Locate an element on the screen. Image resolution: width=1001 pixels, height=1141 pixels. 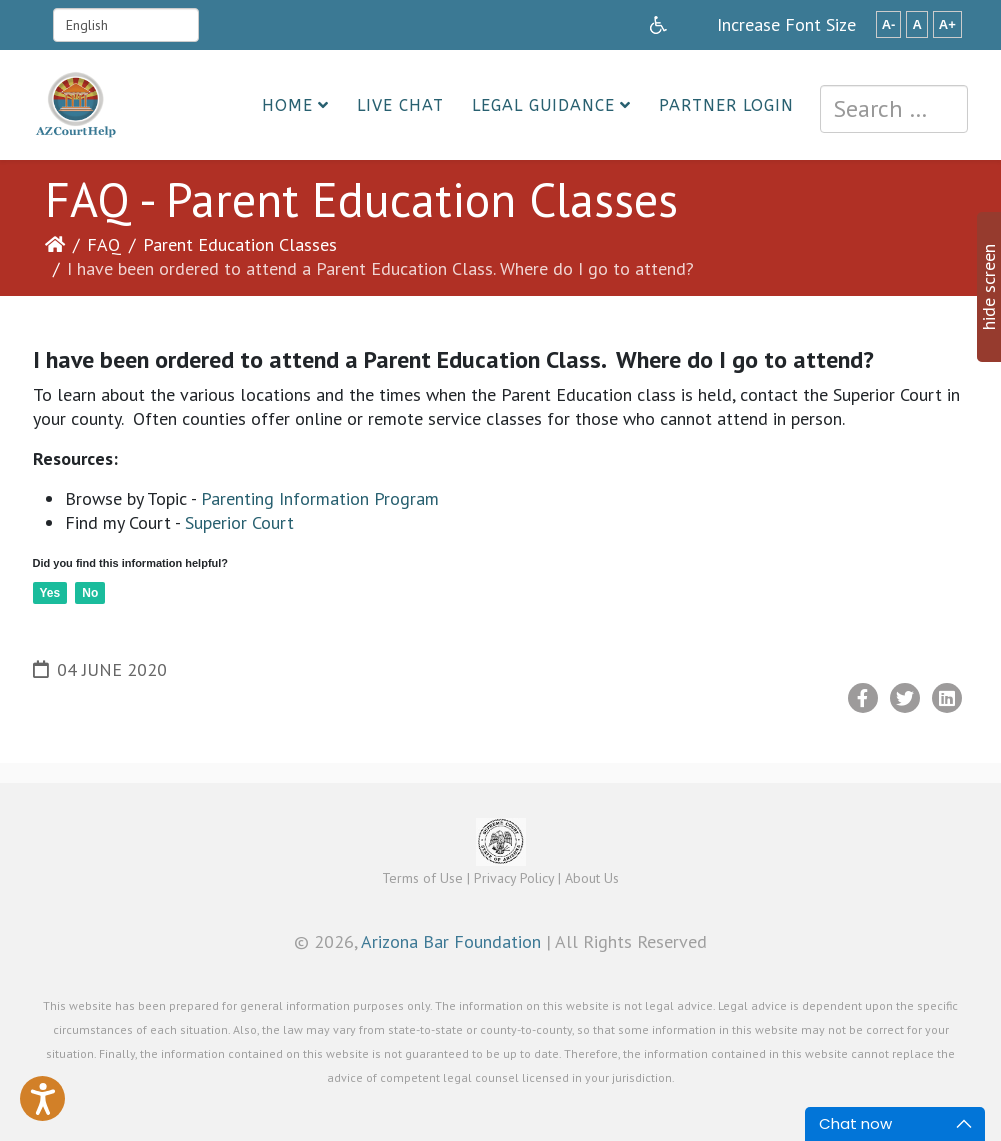
Terms of Use is located at coordinates (422, 878).